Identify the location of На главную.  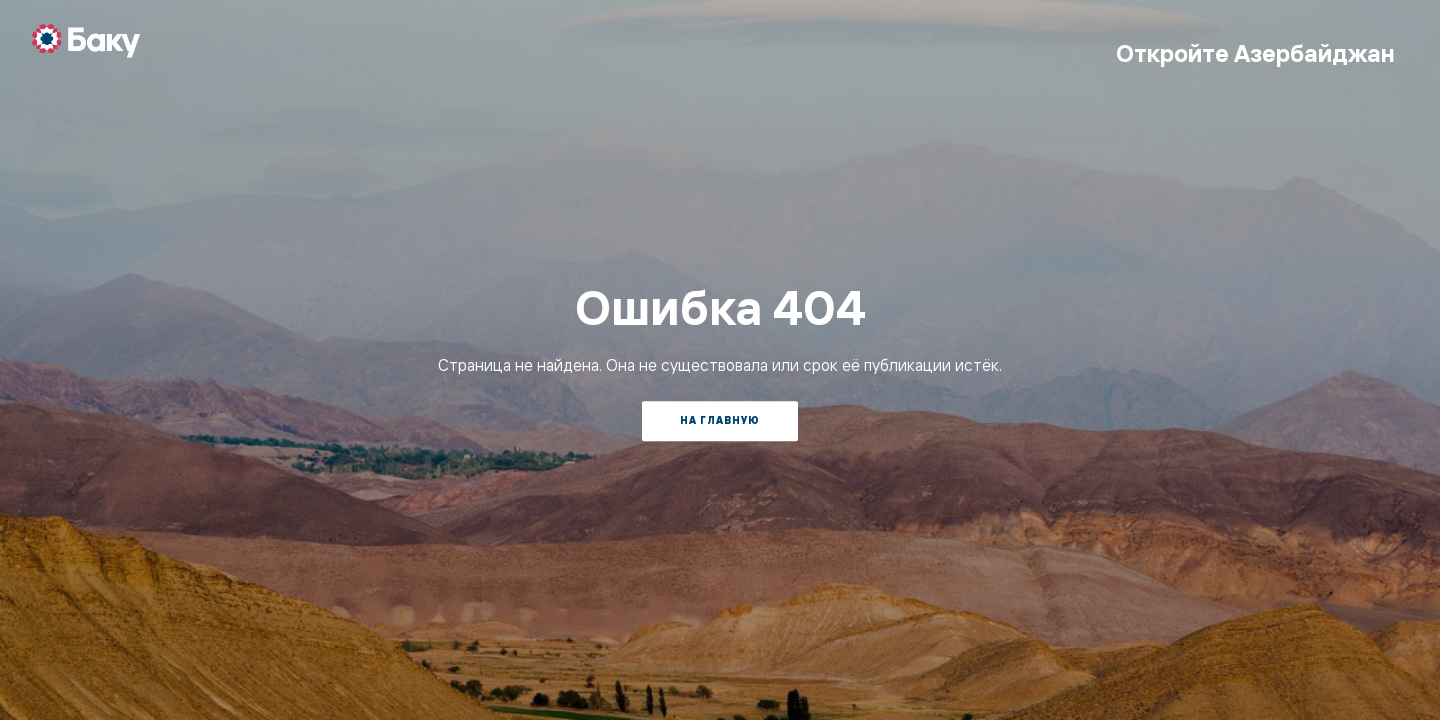
(720, 420).